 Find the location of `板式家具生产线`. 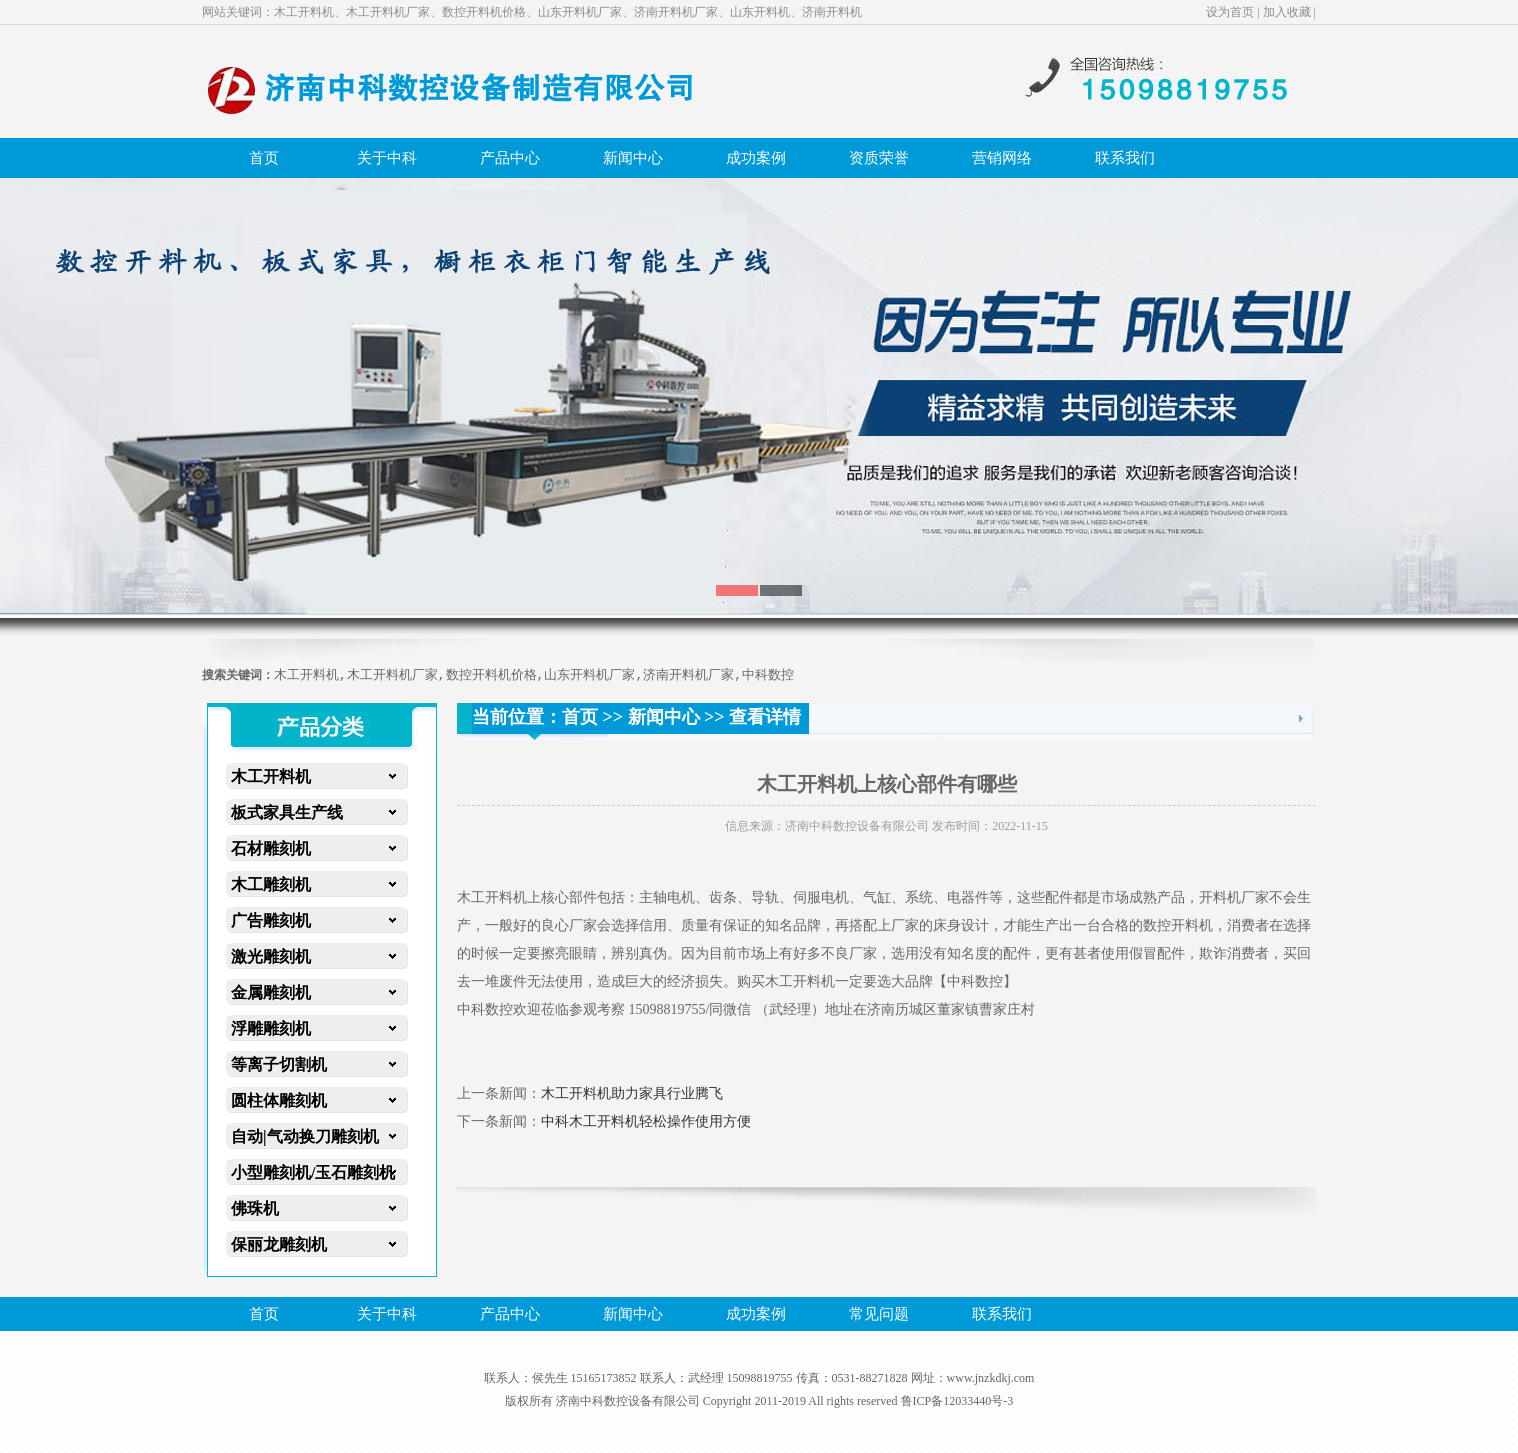

板式家具生产线 is located at coordinates (287, 812).